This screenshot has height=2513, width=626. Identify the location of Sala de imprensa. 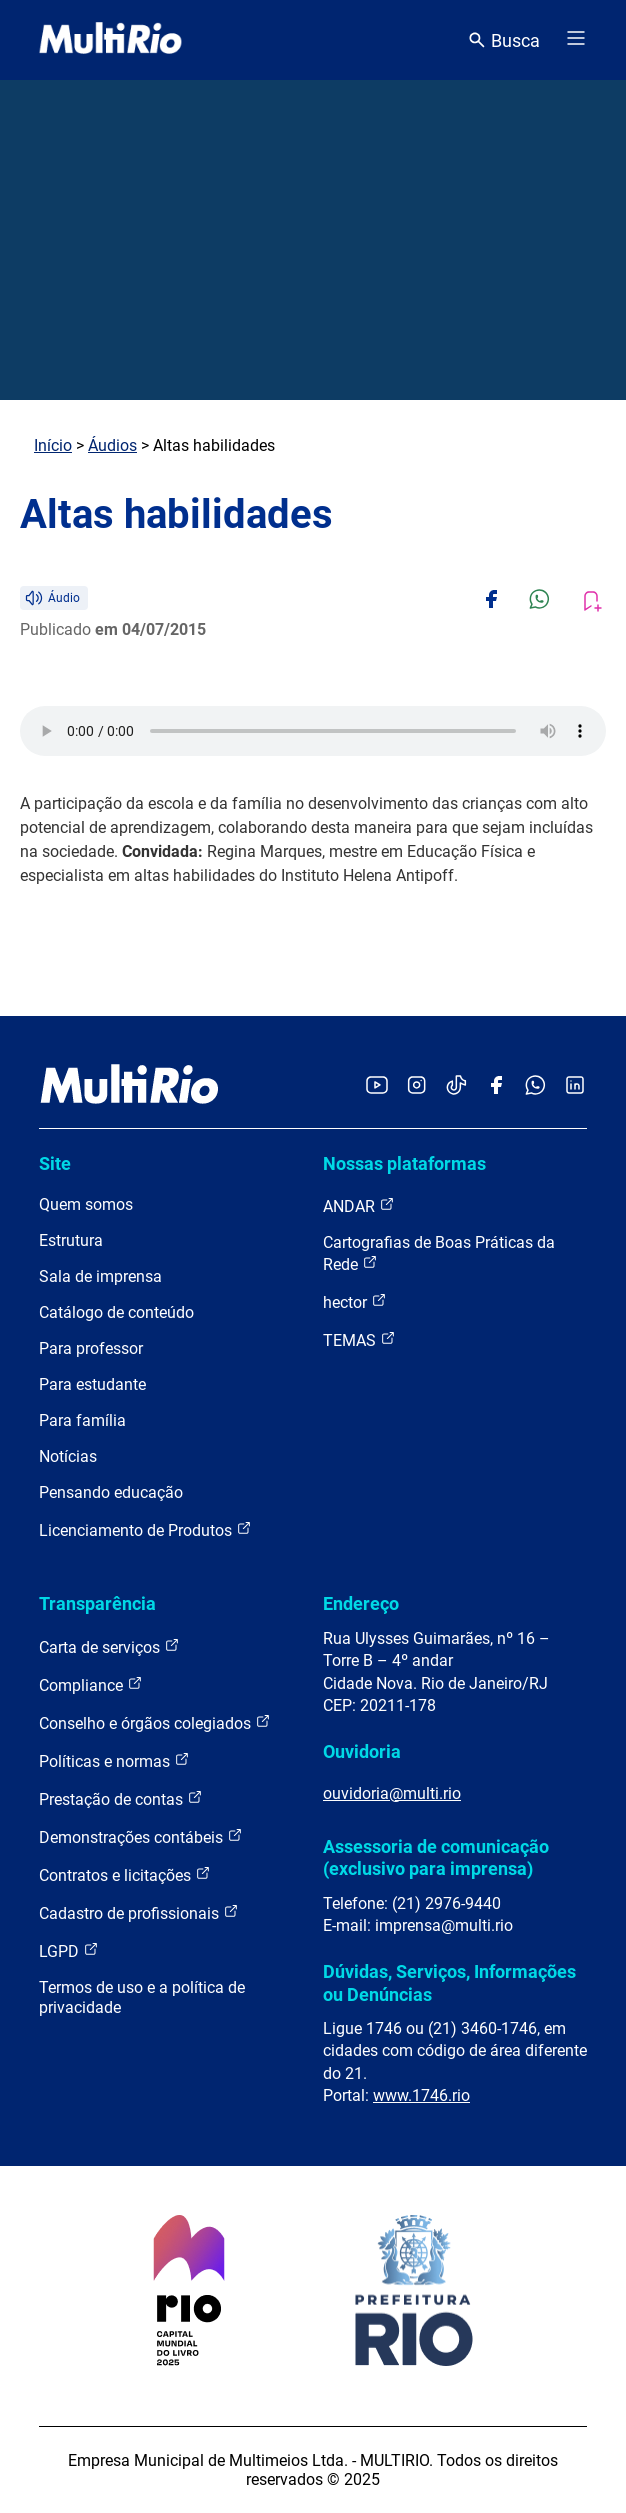
(100, 1276).